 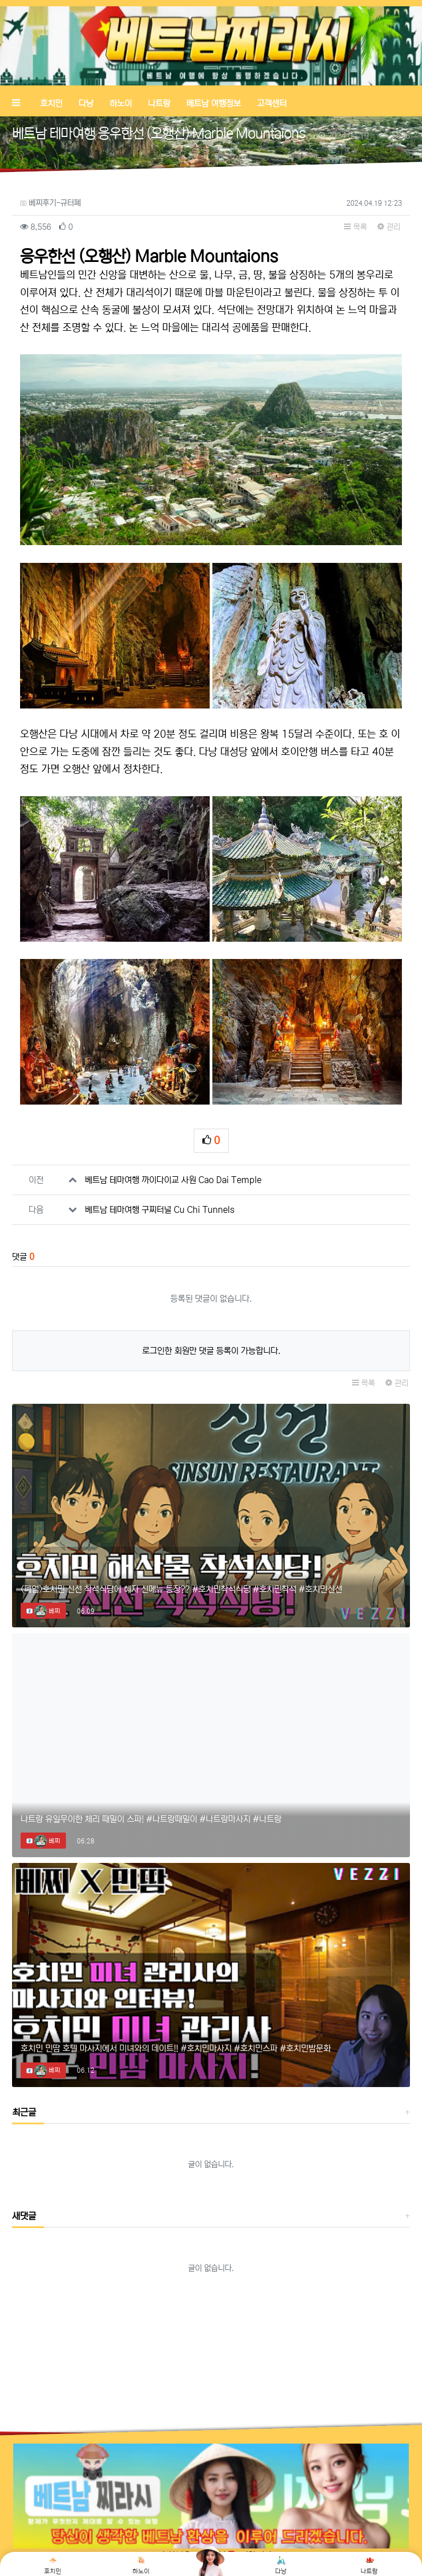 What do you see at coordinates (24, 2216) in the screenshot?
I see `새댓글` at bounding box center [24, 2216].